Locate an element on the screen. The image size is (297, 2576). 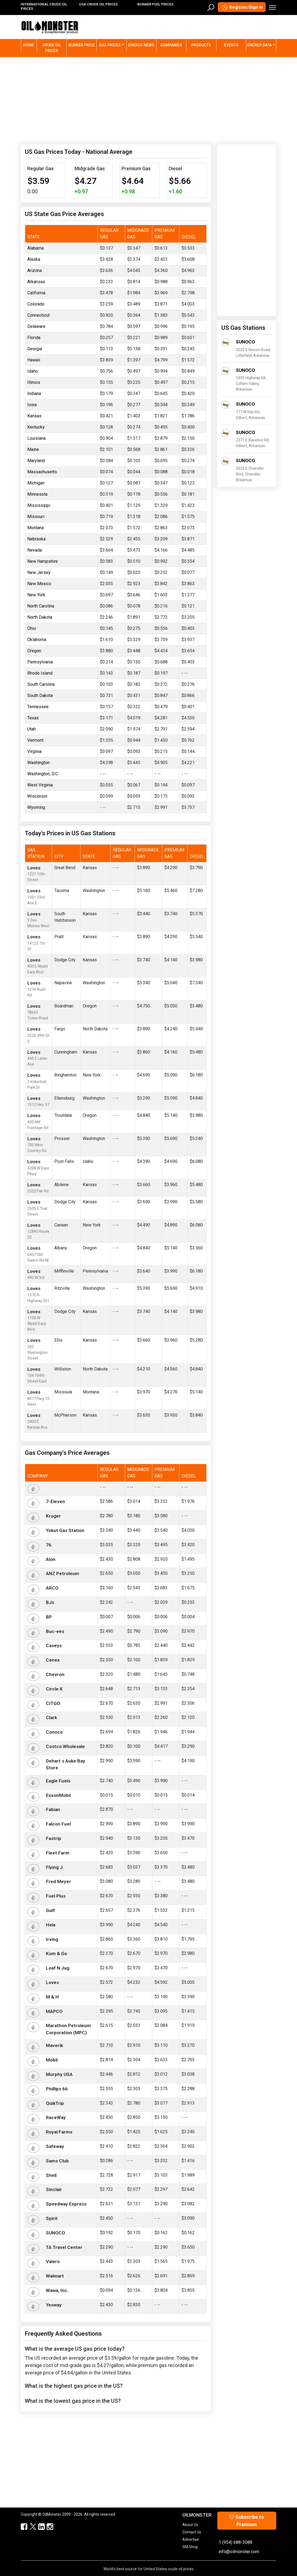
Products is located at coordinates (201, 45).